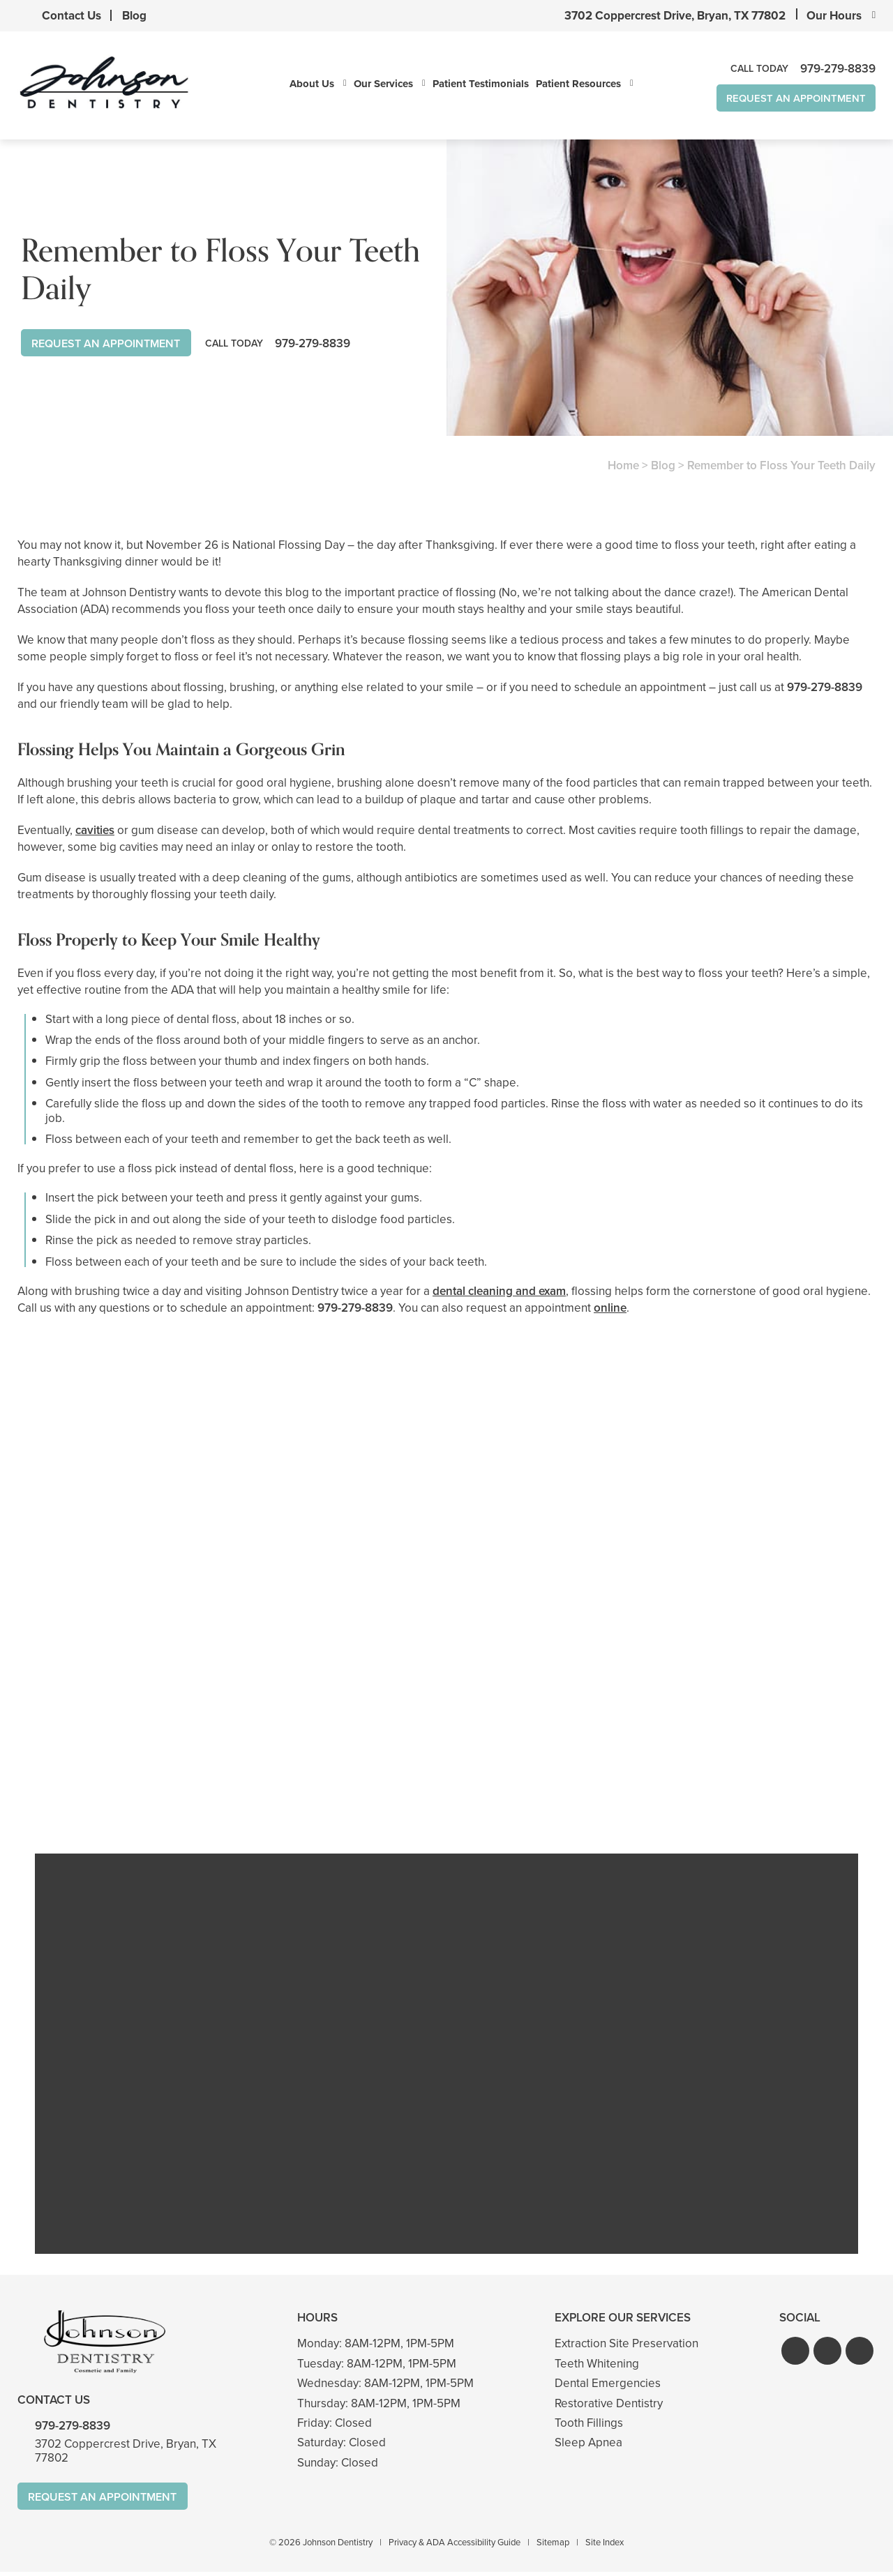 The height and width of the screenshot is (2576, 893). I want to click on Dental Emergencies, so click(608, 2386).